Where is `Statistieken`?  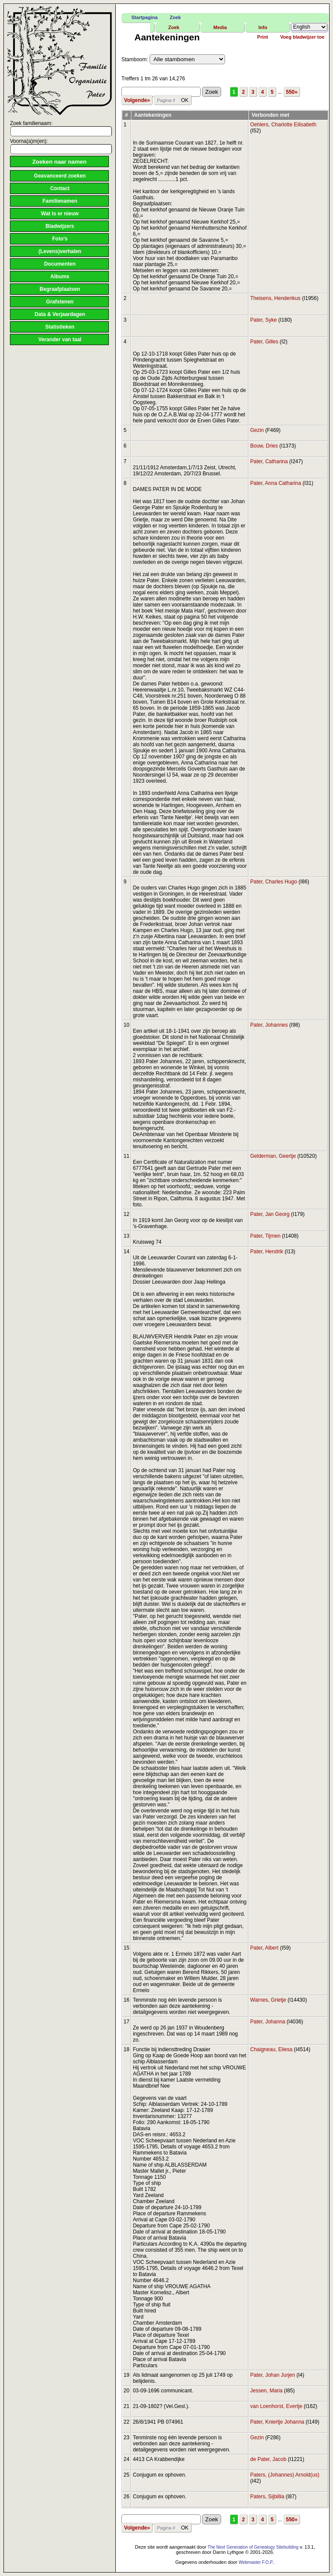 Statistieken is located at coordinates (59, 327).